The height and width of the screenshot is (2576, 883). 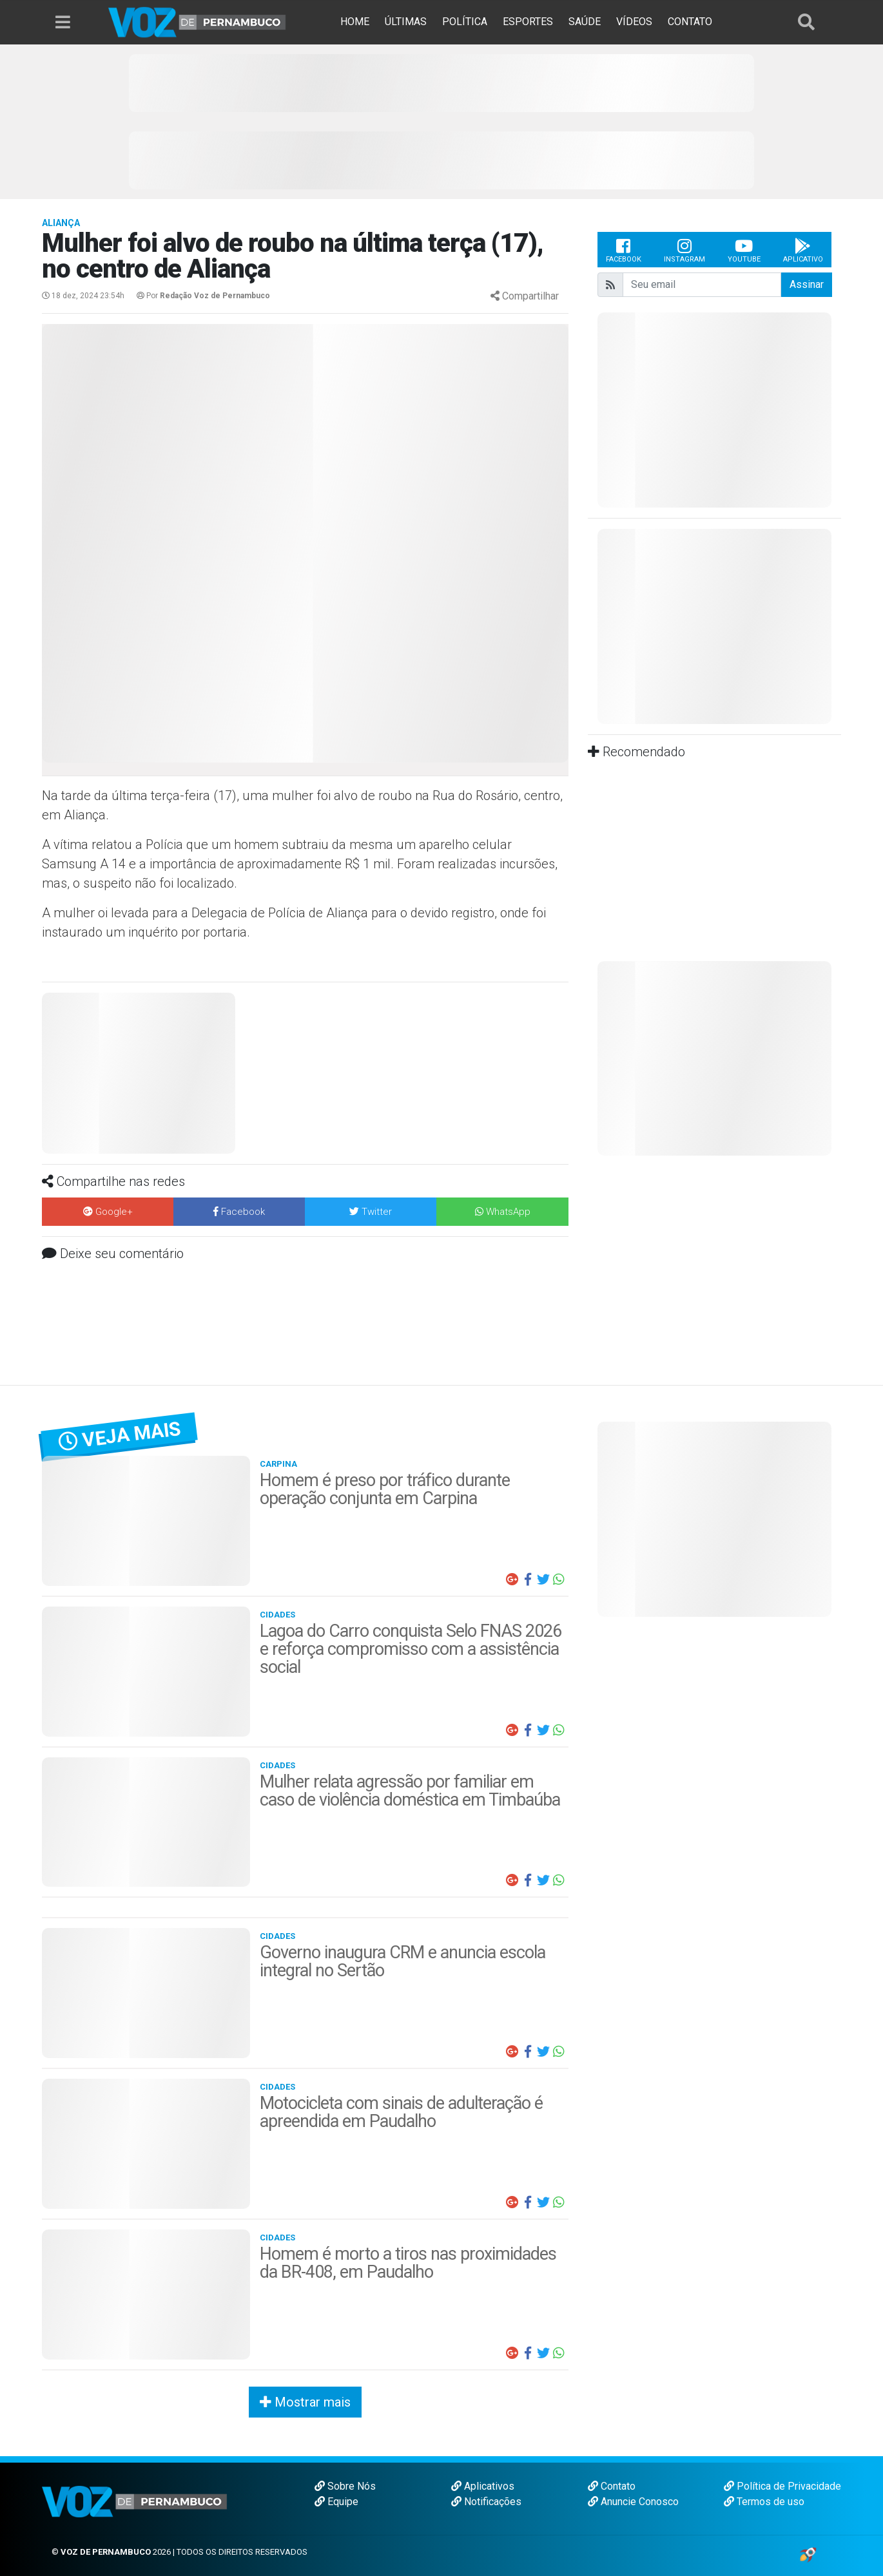 What do you see at coordinates (486, 2501) in the screenshot?
I see `Notificações` at bounding box center [486, 2501].